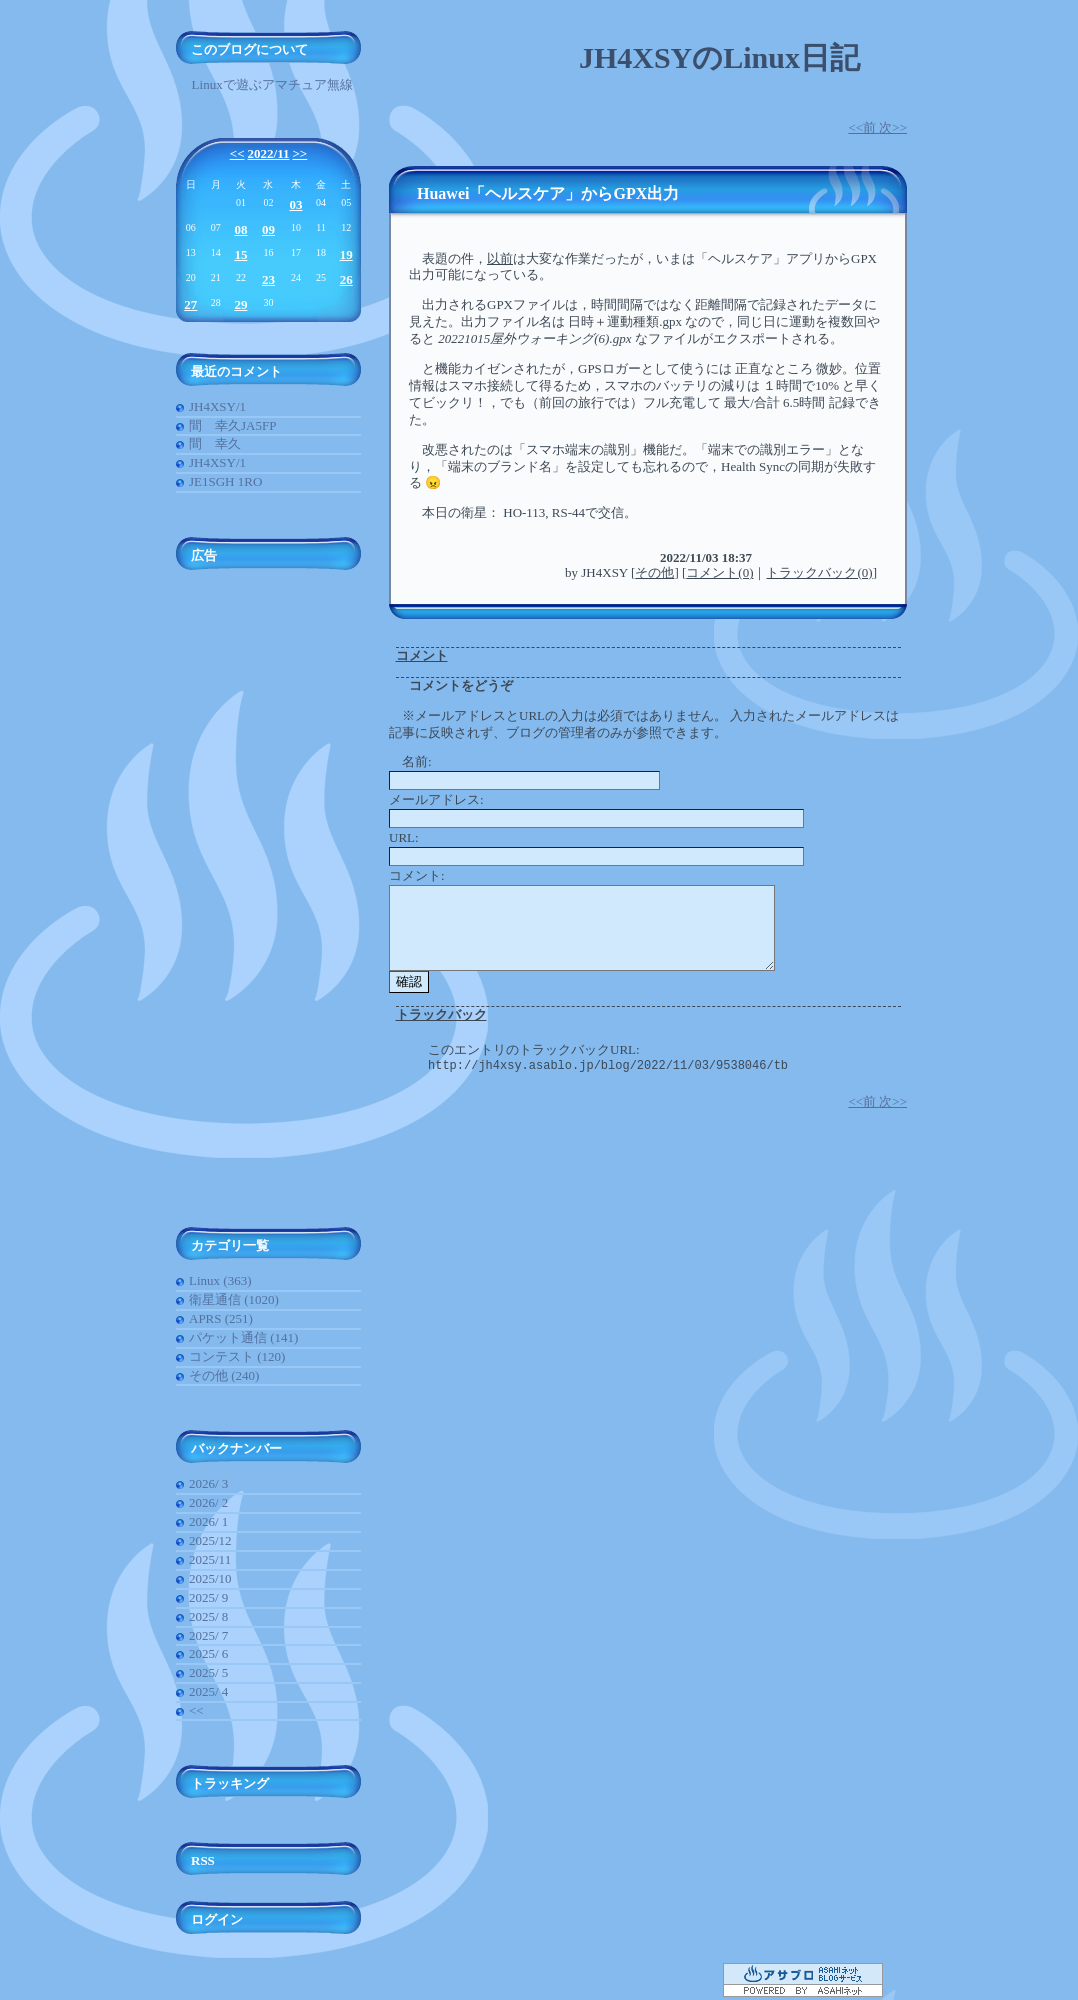 This screenshot has width=1078, height=2000. I want to click on コメント, so click(422, 655).